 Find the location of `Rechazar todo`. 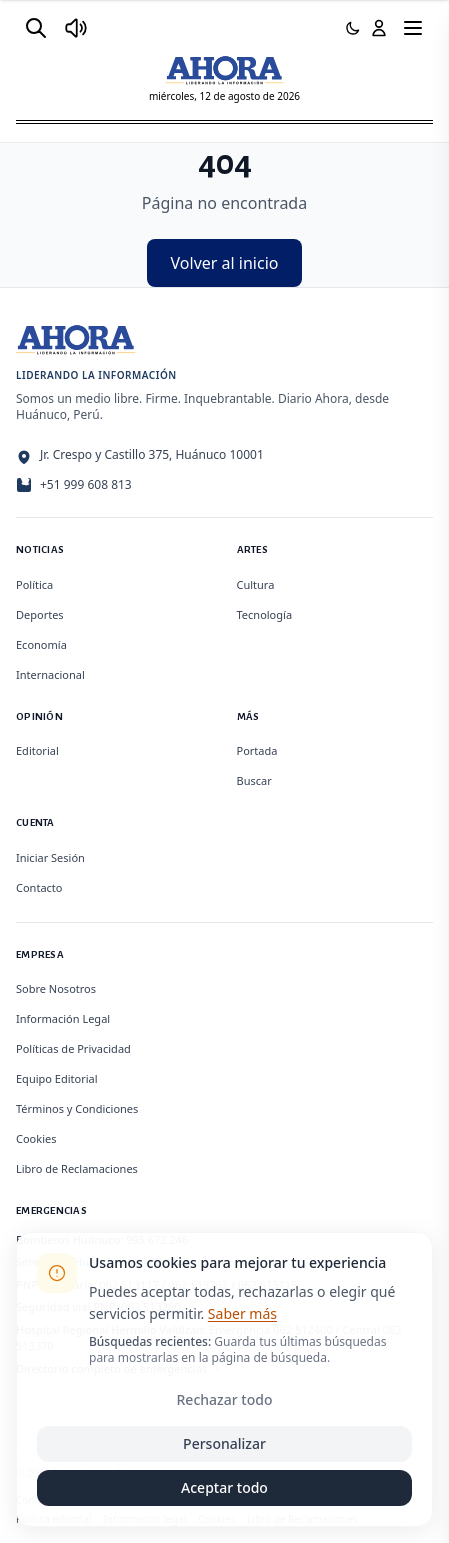

Rechazar todo is located at coordinates (225, 1399).